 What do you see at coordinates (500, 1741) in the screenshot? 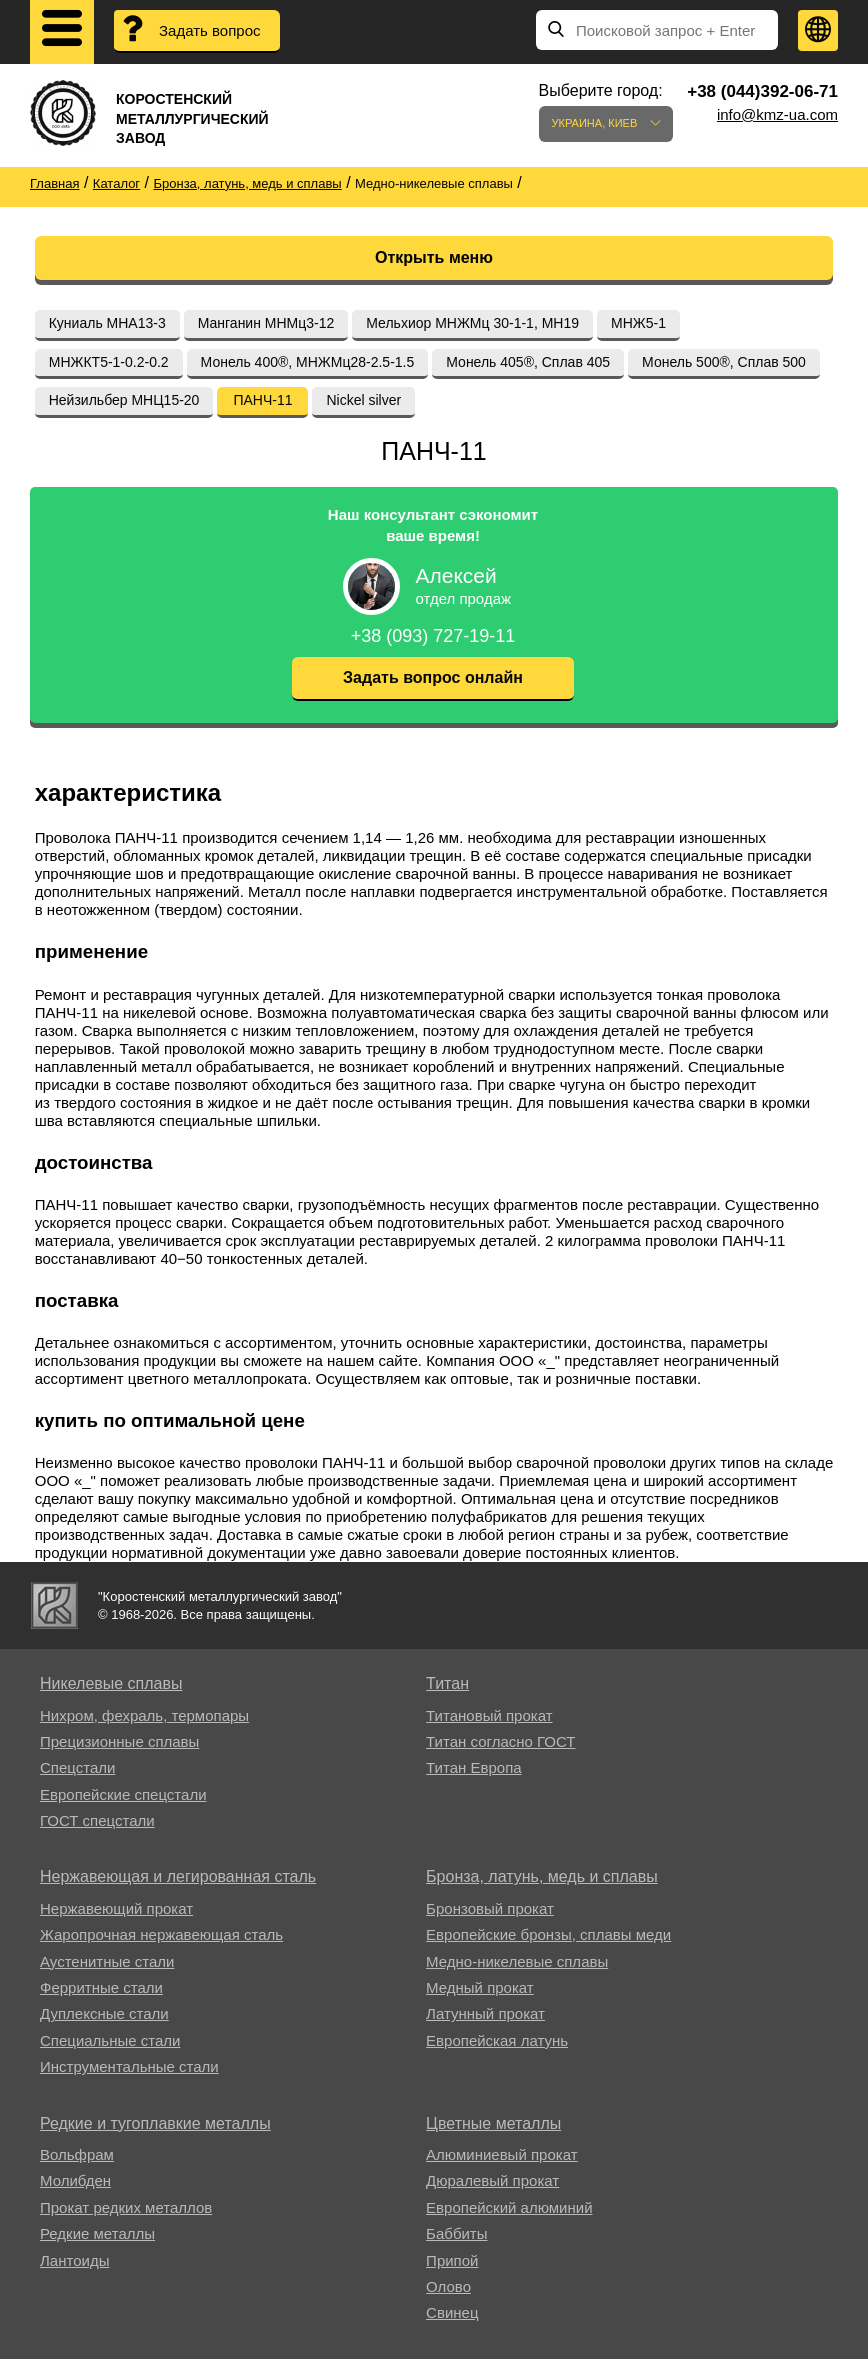
I see `Титан согласно ГОСТ` at bounding box center [500, 1741].